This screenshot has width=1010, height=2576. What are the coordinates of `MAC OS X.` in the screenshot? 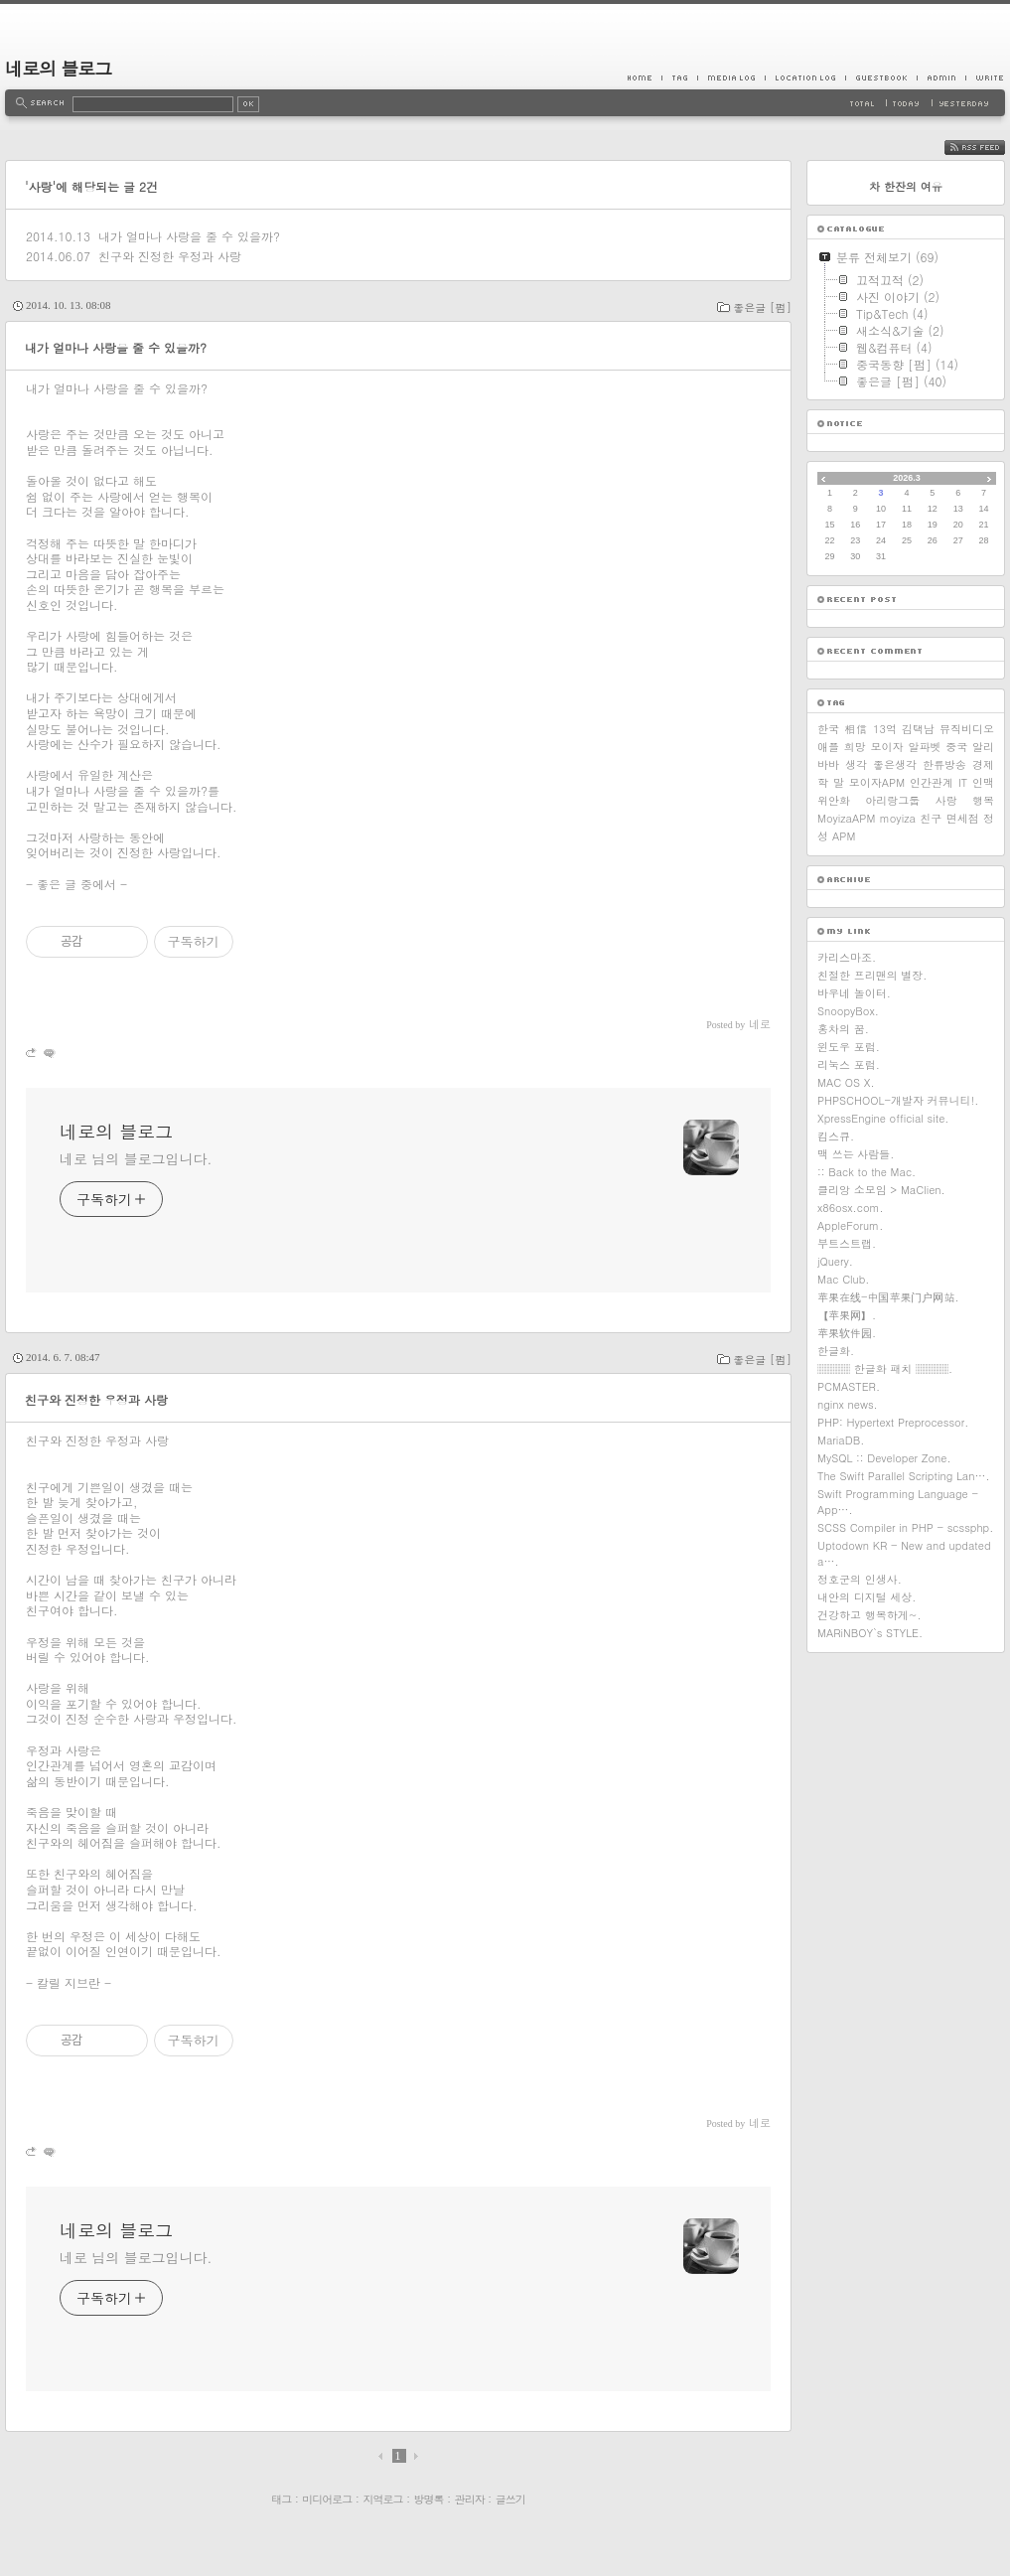 It's located at (846, 1082).